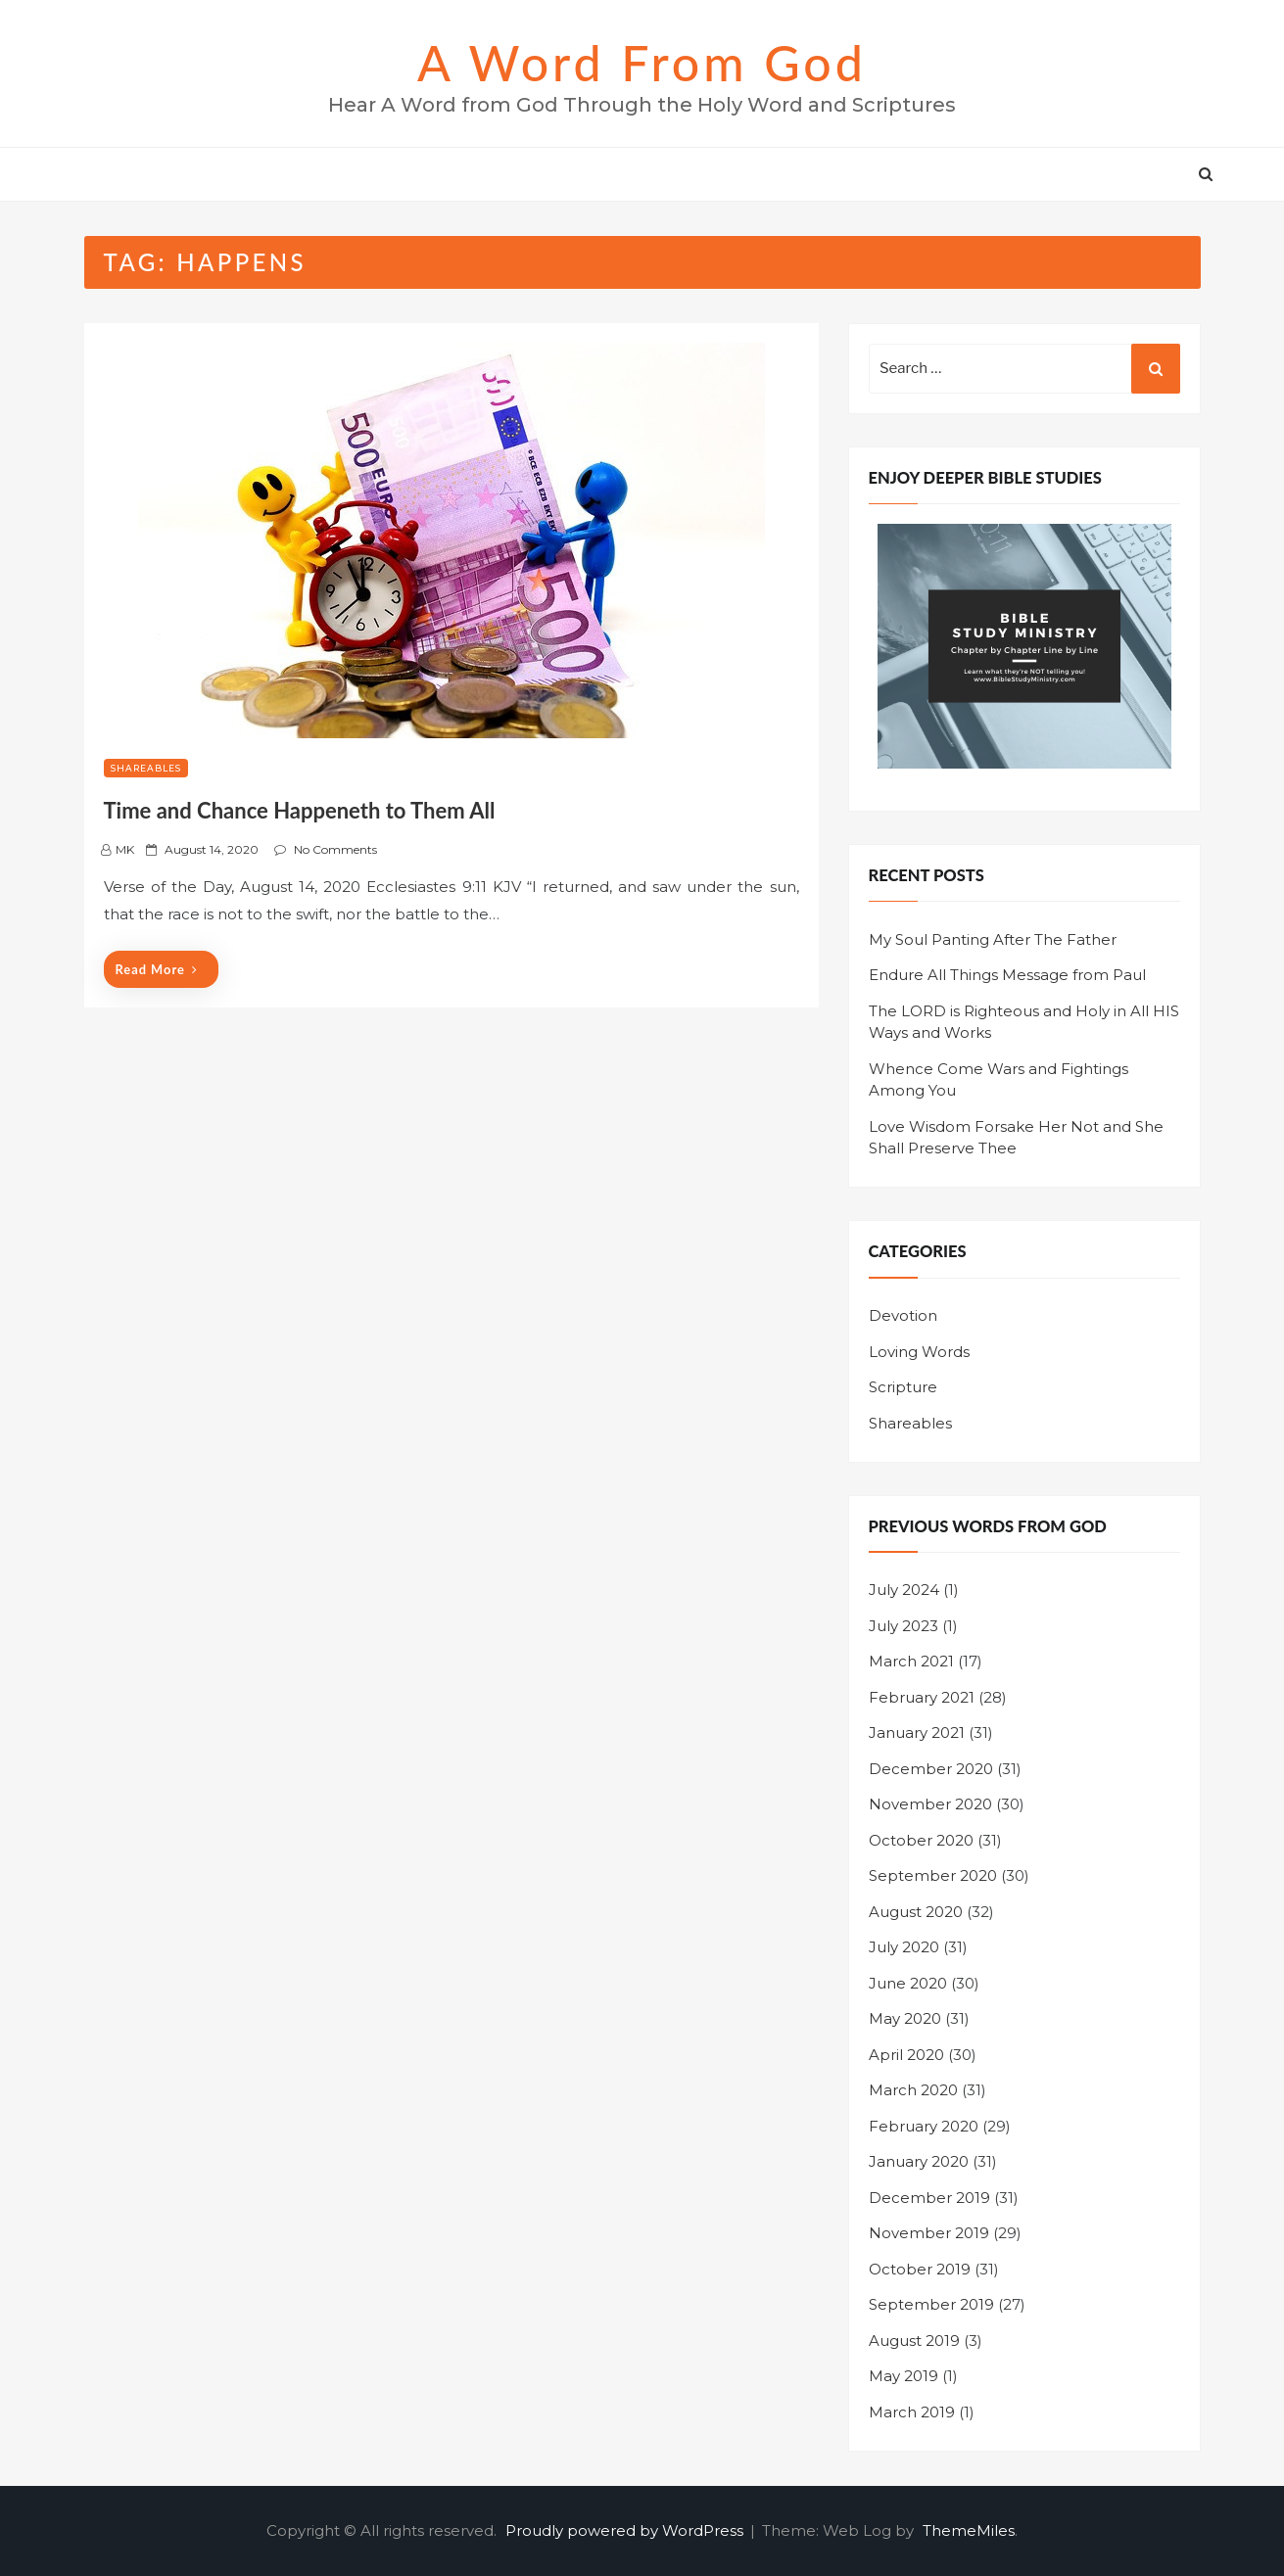 The image size is (1284, 2576). What do you see at coordinates (903, 2375) in the screenshot?
I see `May 2019` at bounding box center [903, 2375].